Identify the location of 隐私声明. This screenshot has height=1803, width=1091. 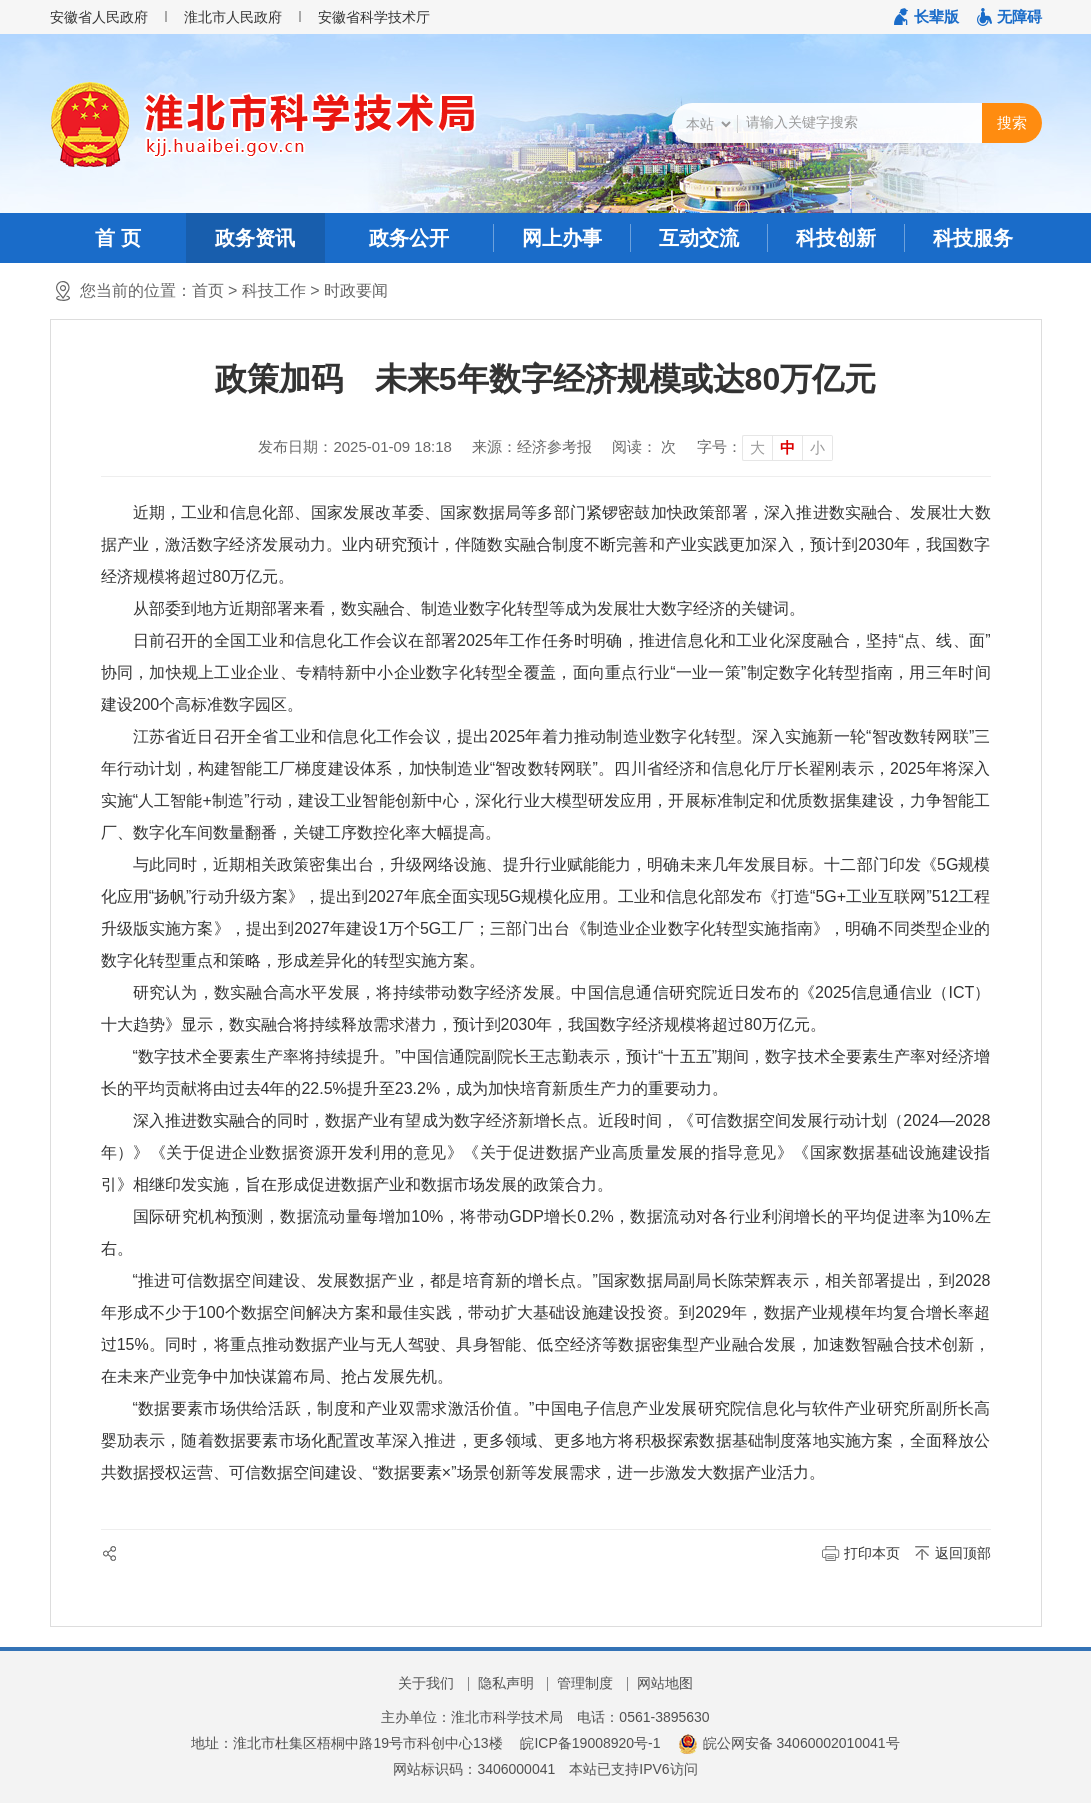
(506, 1683).